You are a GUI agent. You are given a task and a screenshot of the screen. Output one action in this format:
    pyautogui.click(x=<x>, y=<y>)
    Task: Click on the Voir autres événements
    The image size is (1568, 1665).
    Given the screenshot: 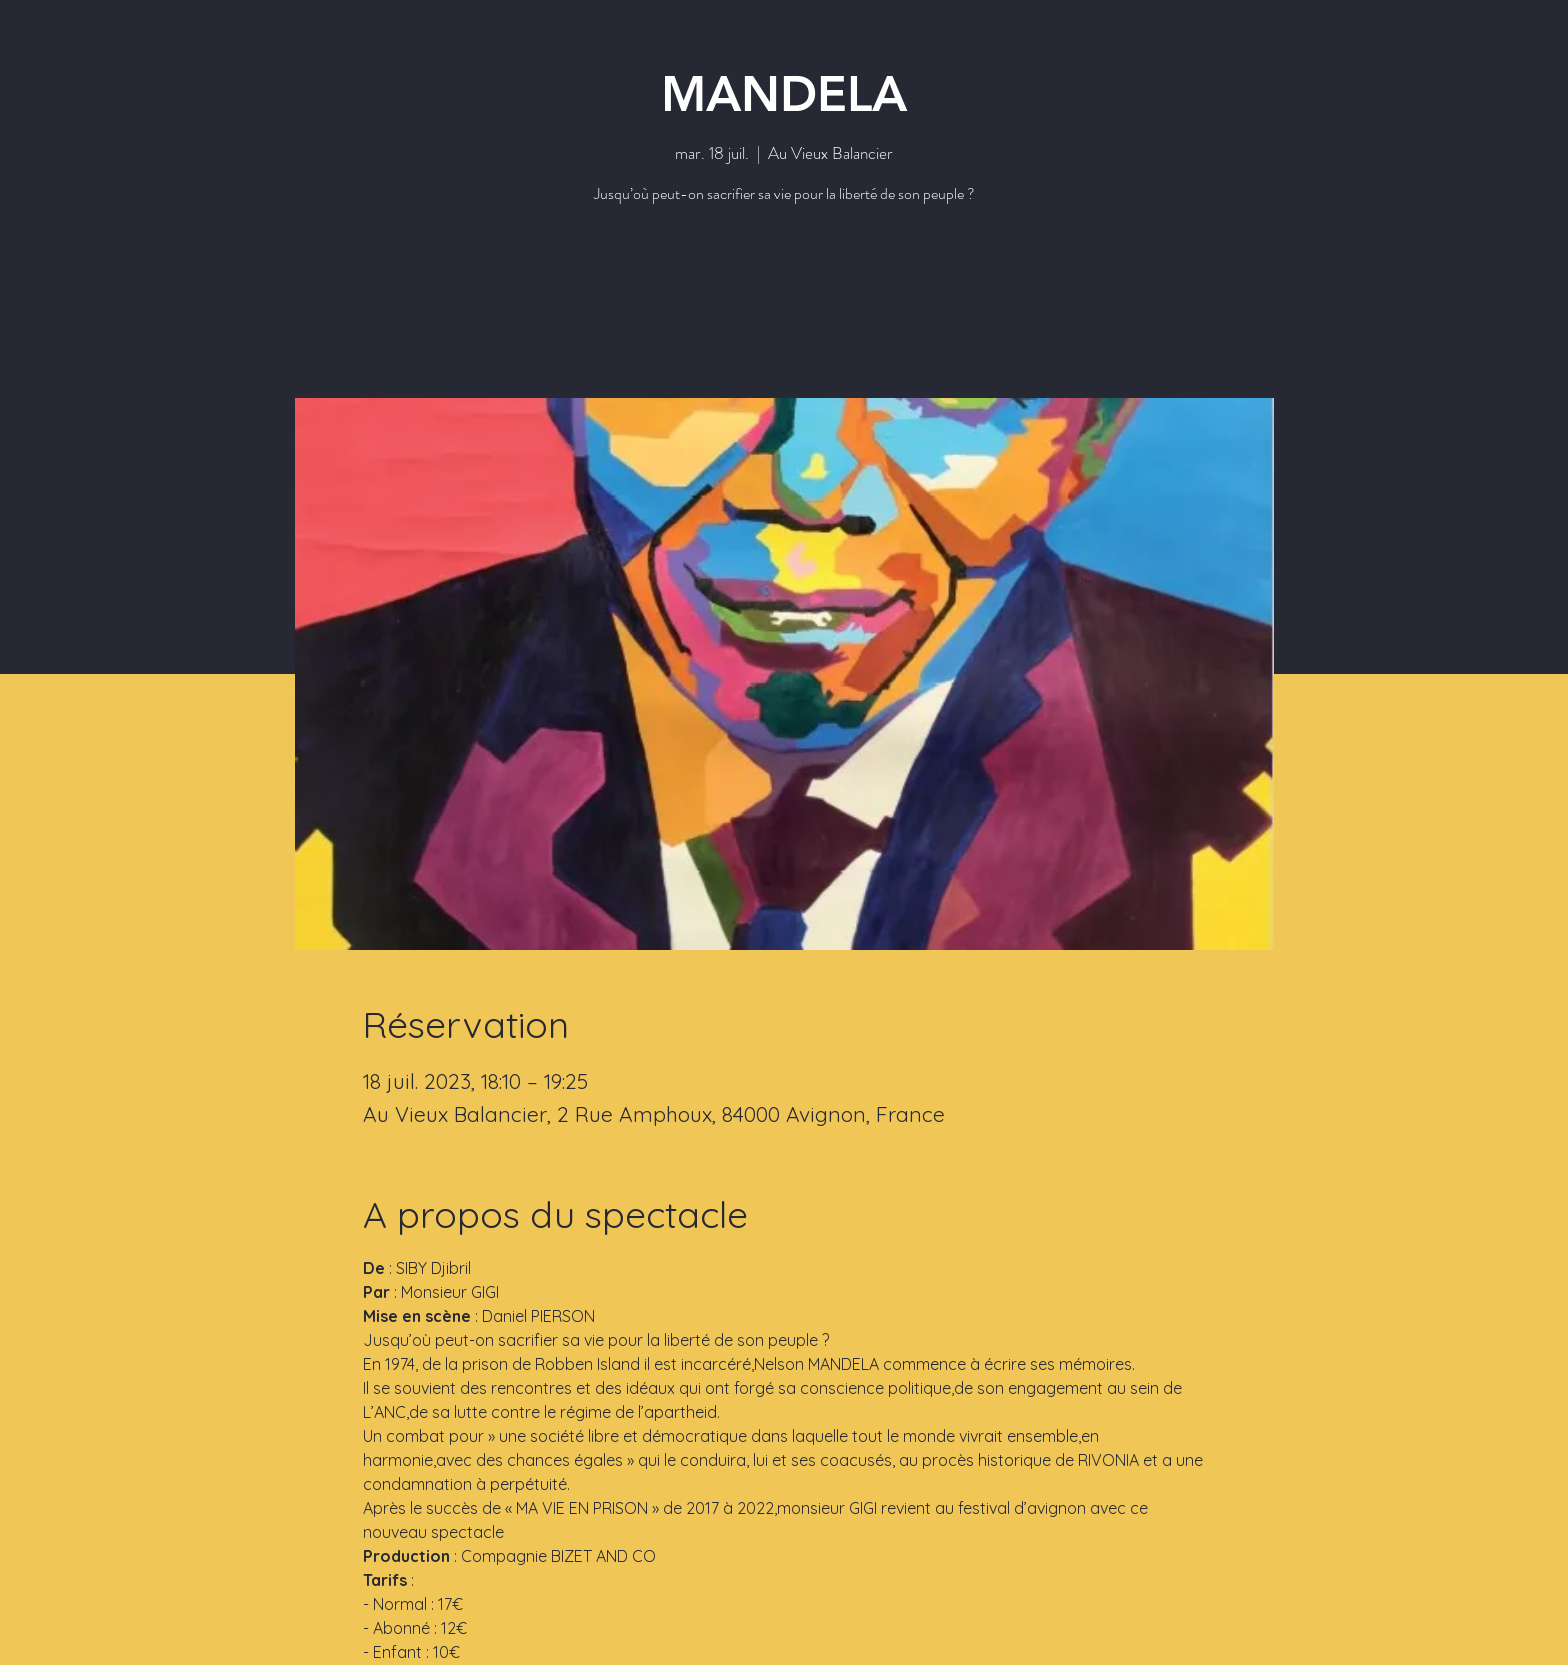 What is the action you would take?
    pyautogui.click(x=784, y=305)
    